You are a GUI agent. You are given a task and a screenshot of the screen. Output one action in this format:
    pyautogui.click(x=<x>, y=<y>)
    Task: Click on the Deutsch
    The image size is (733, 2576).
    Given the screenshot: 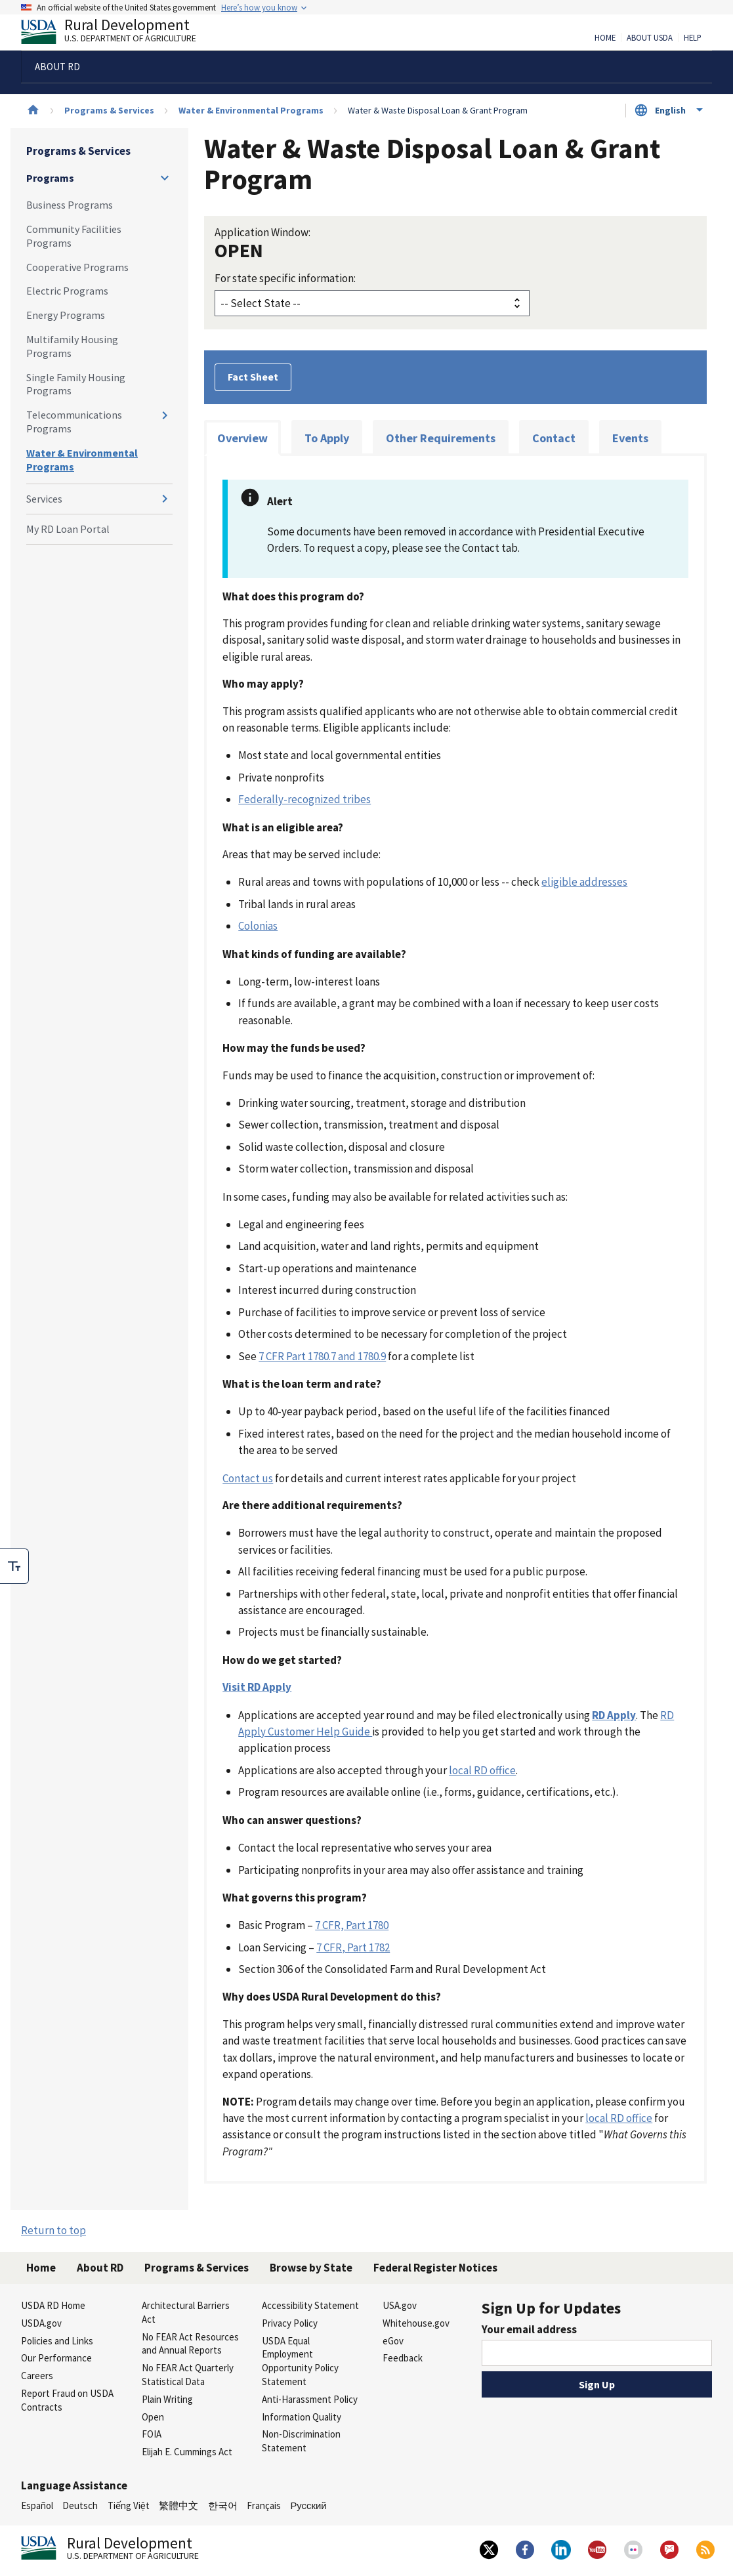 What is the action you would take?
    pyautogui.click(x=80, y=2505)
    